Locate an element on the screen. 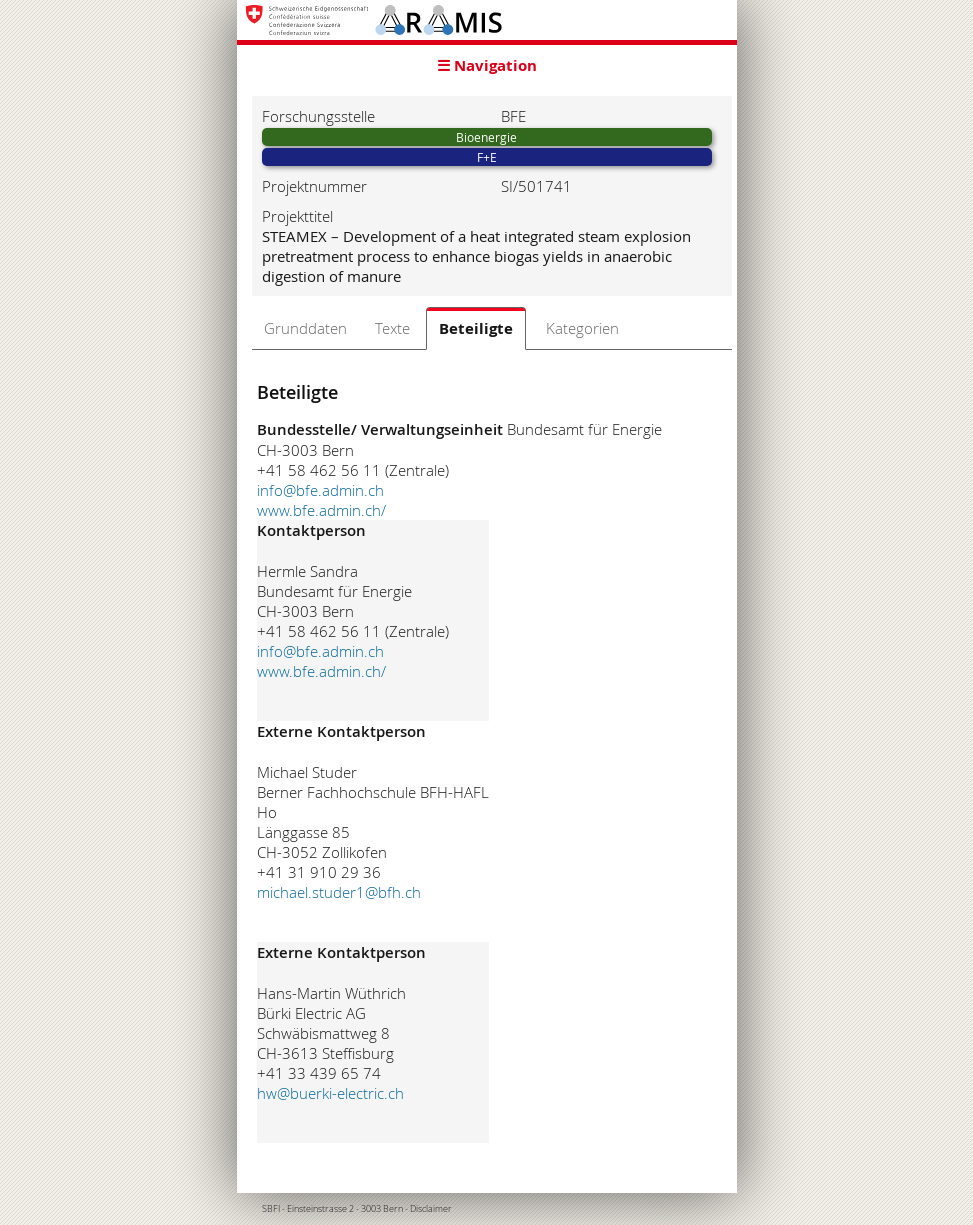 The height and width of the screenshot is (1225, 973). michael.studer1@bfh.ch is located at coordinates (339, 892).